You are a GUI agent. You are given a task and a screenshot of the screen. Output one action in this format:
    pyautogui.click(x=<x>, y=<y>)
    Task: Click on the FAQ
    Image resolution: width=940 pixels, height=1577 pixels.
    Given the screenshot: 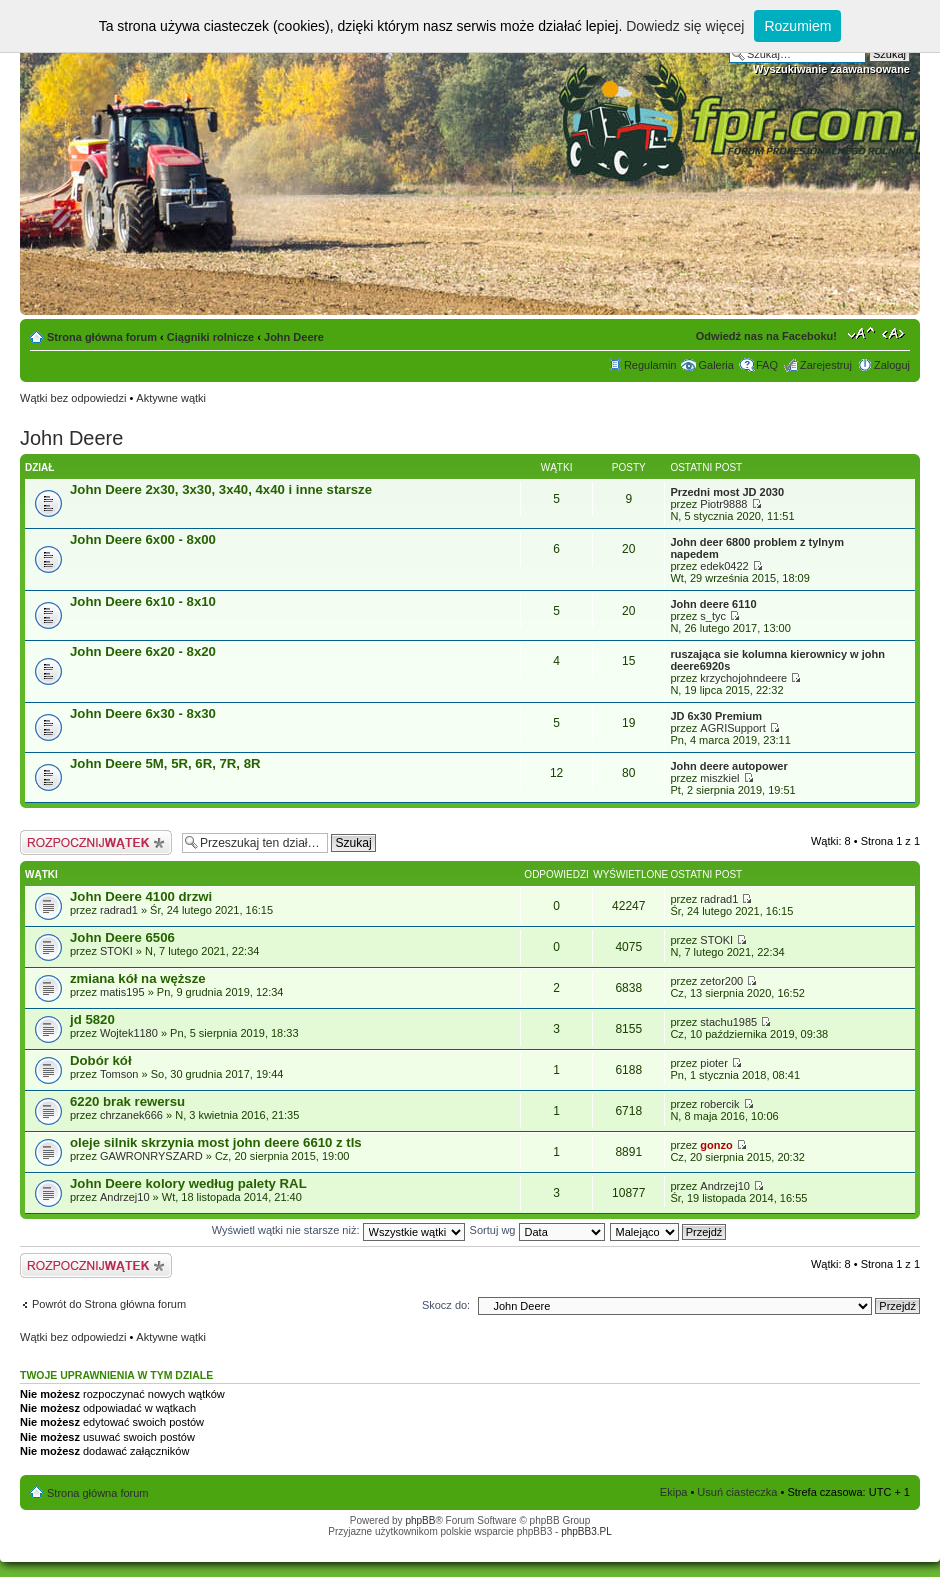 What is the action you would take?
    pyautogui.click(x=767, y=365)
    